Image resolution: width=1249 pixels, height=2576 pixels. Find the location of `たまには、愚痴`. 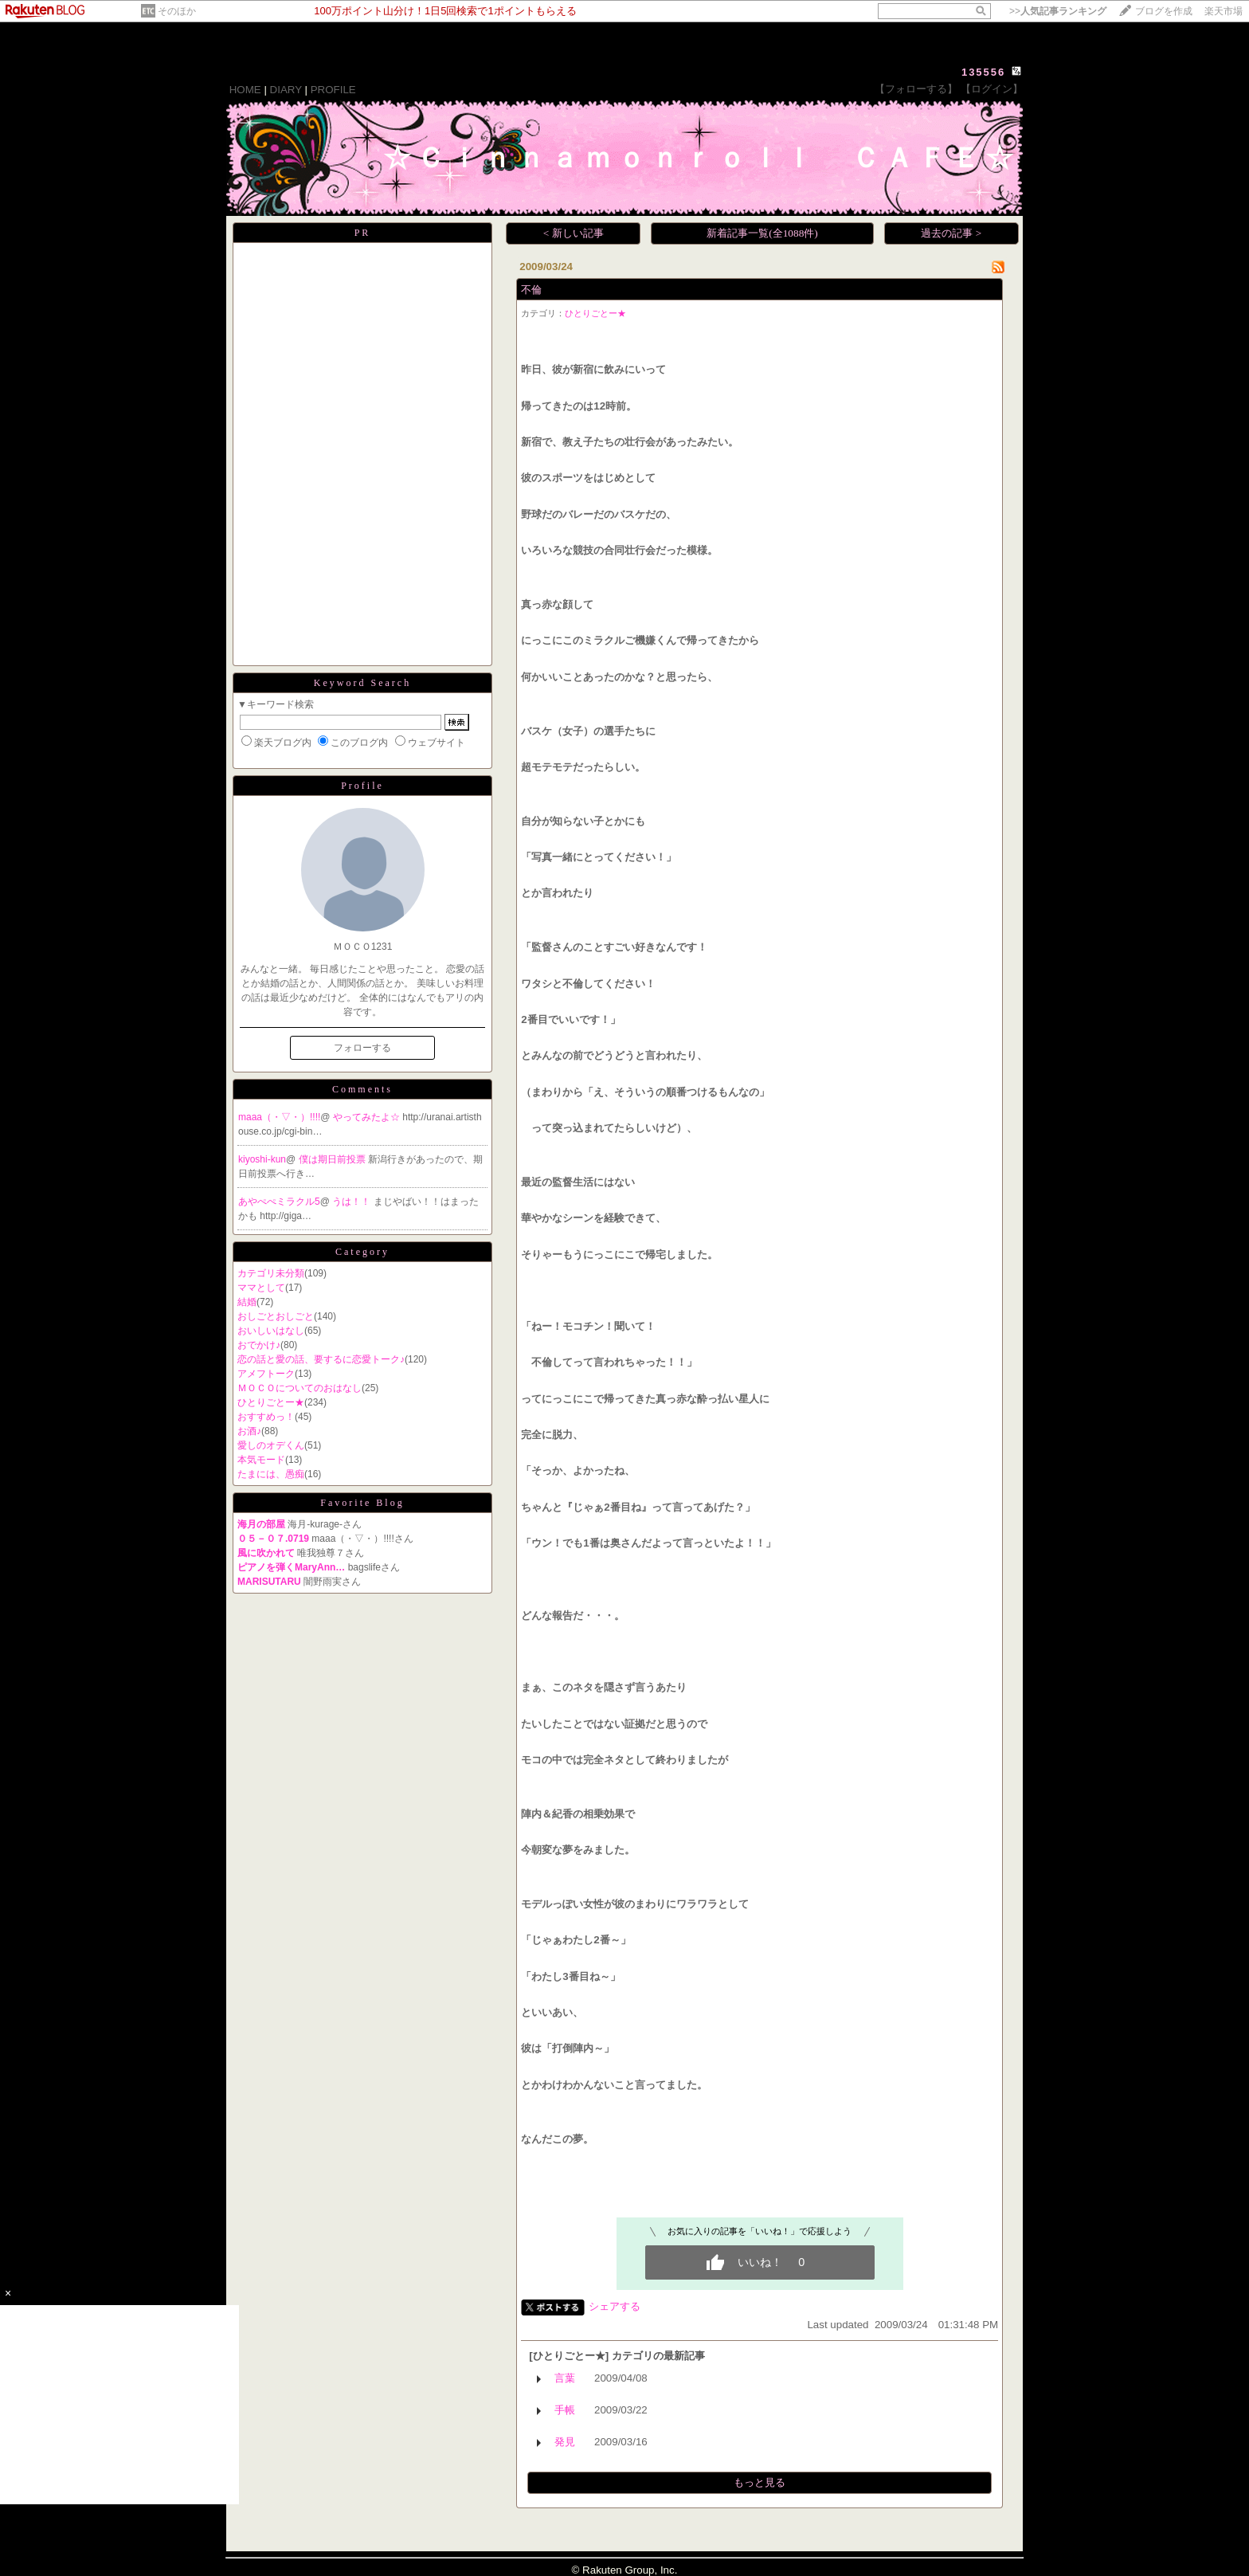

たまには、愚痴 is located at coordinates (270, 1474).